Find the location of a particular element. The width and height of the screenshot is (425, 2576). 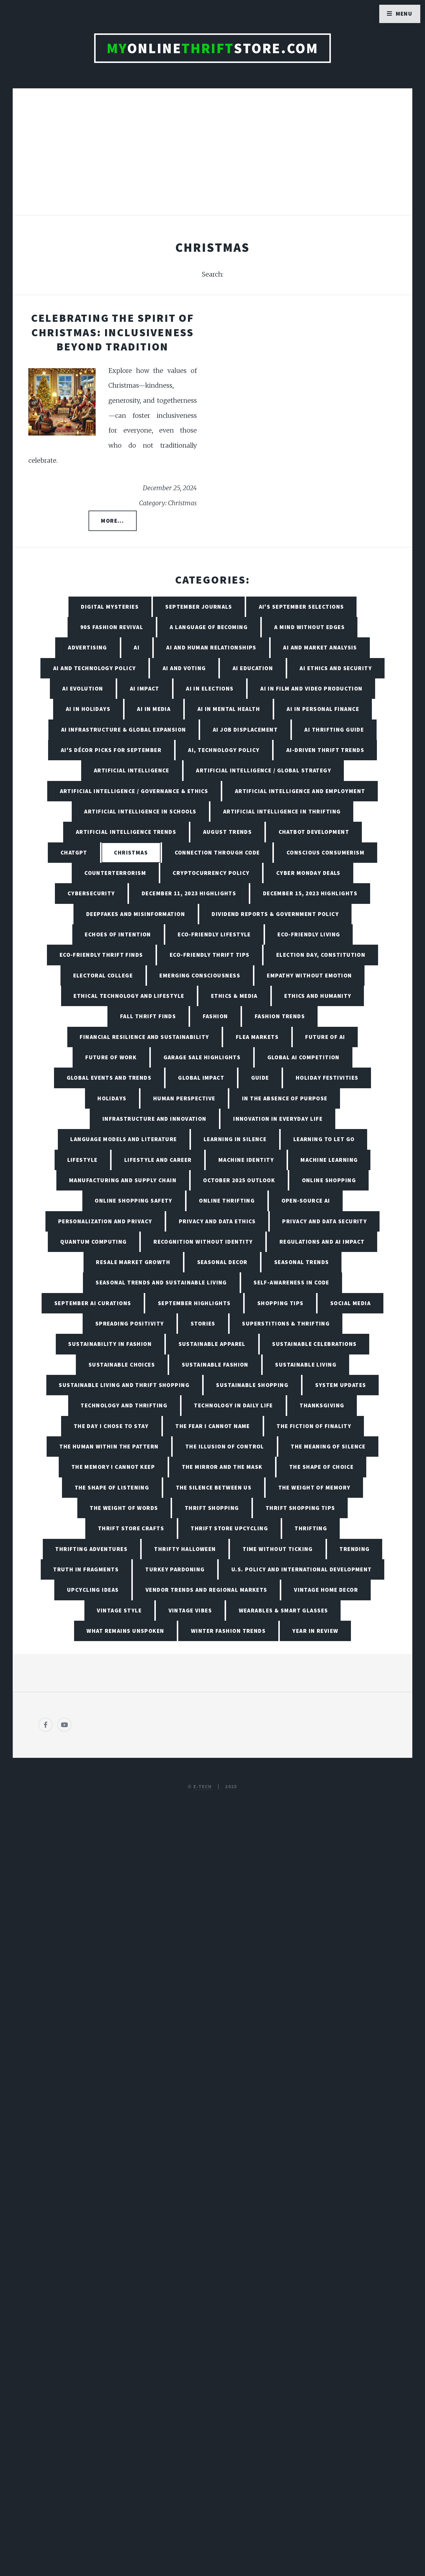

The Meaning of Silence is located at coordinates (328, 1446).